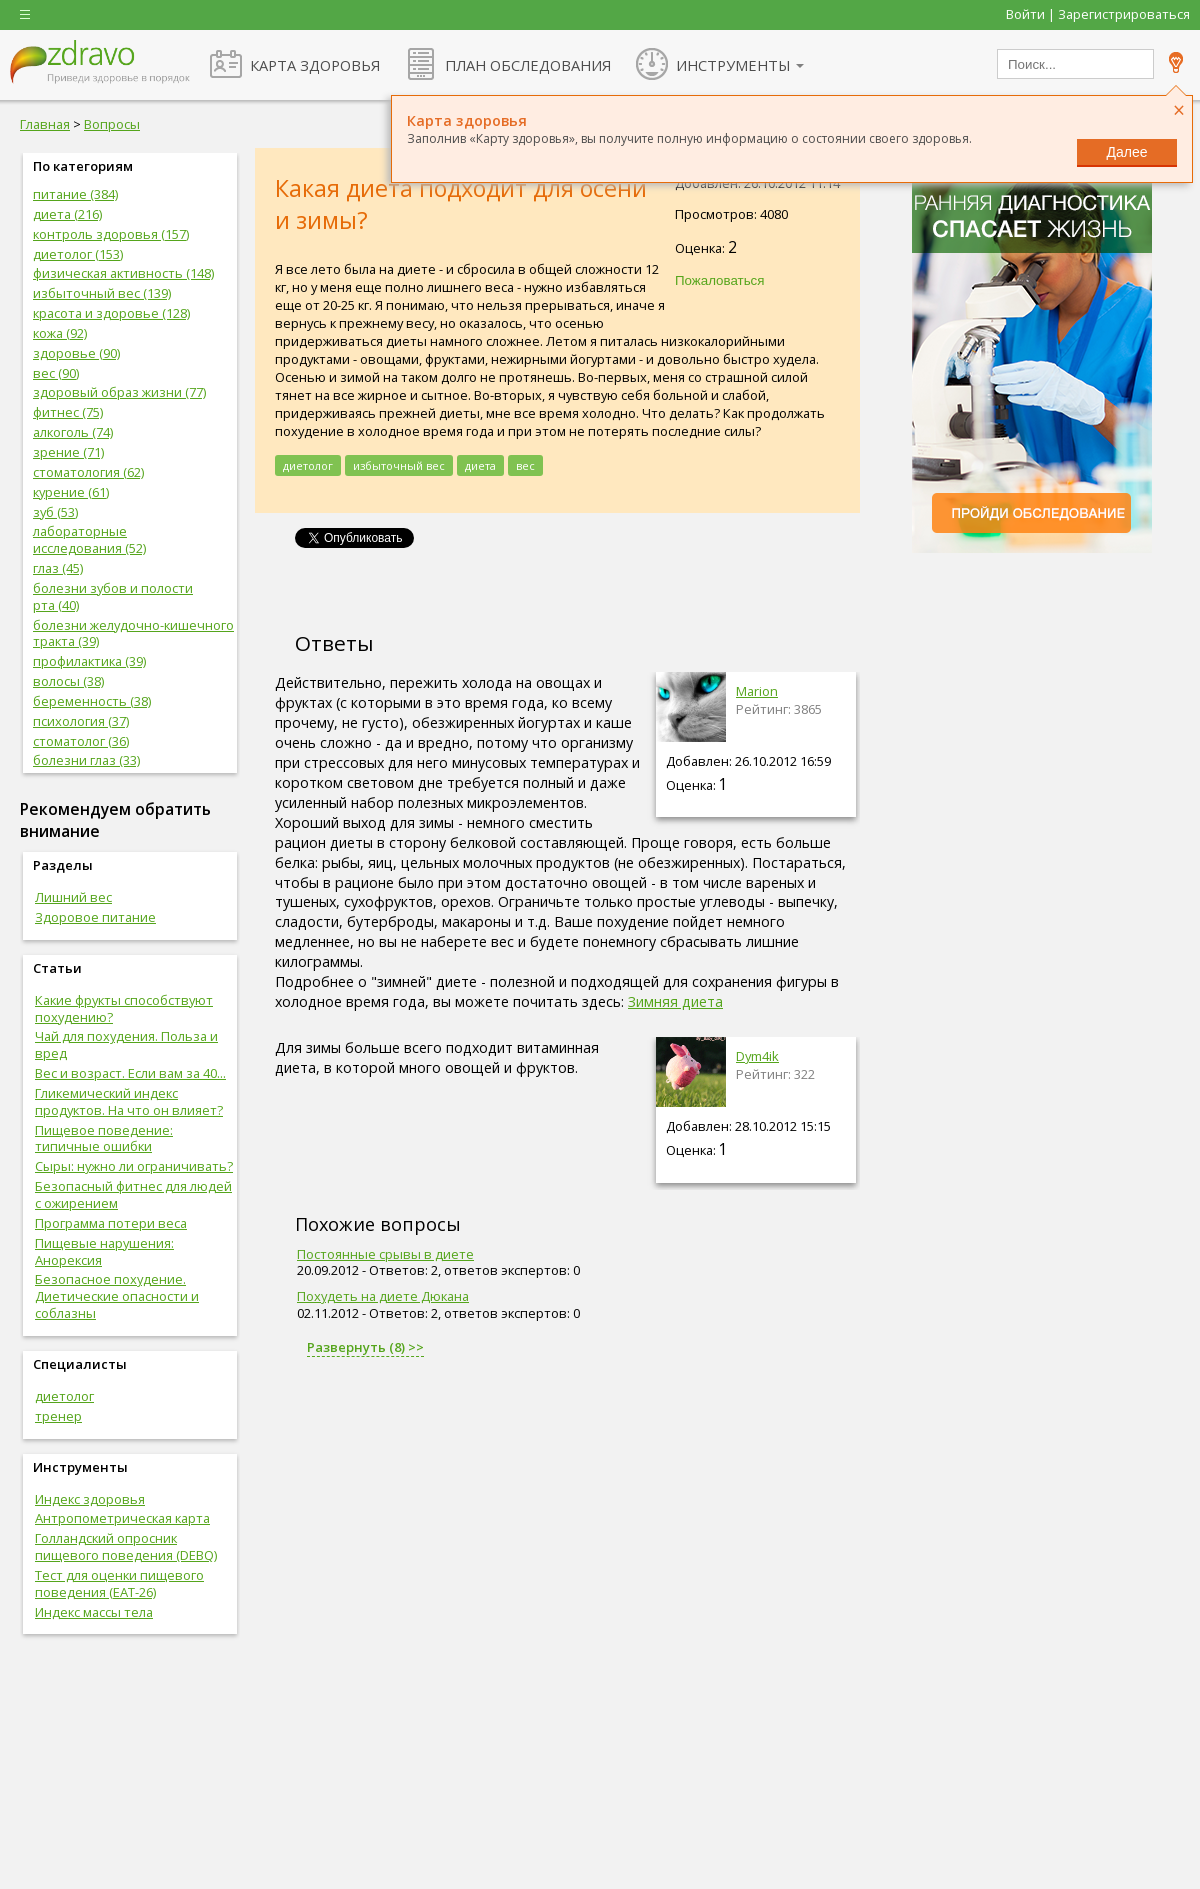 This screenshot has width=1200, height=1889. Describe the element at coordinates (528, 65) in the screenshot. I see `ПЛАН ОБСЛЕДОВАНИЯ` at that location.